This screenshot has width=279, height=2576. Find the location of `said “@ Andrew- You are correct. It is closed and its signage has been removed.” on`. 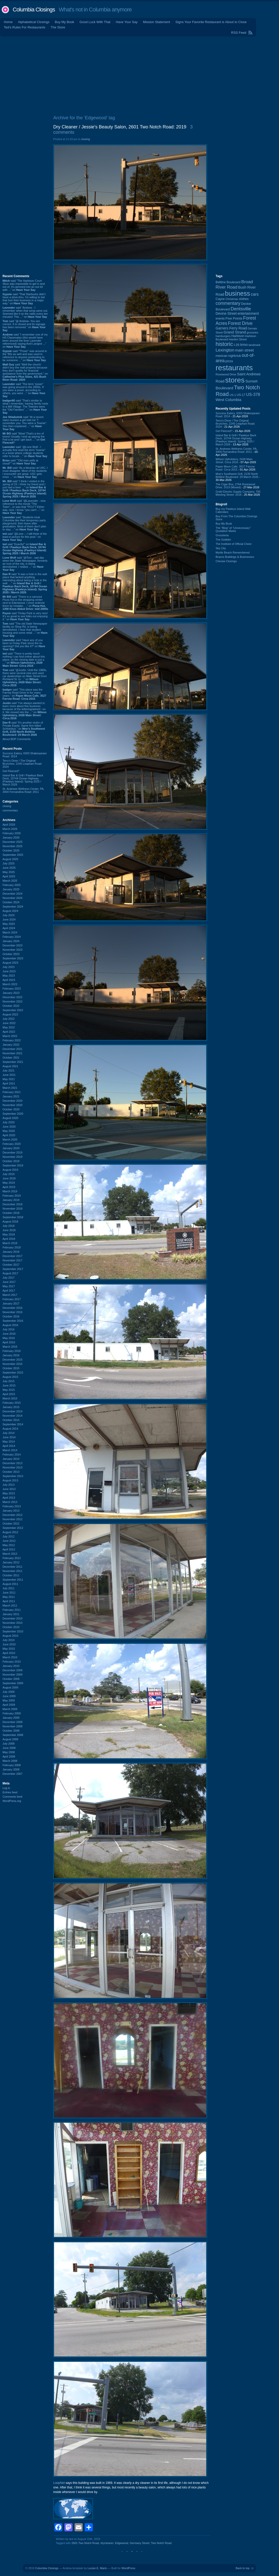

said “@ Andrew- You are correct. It is closed and its signage has been removed.” on is located at coordinates (24, 326).